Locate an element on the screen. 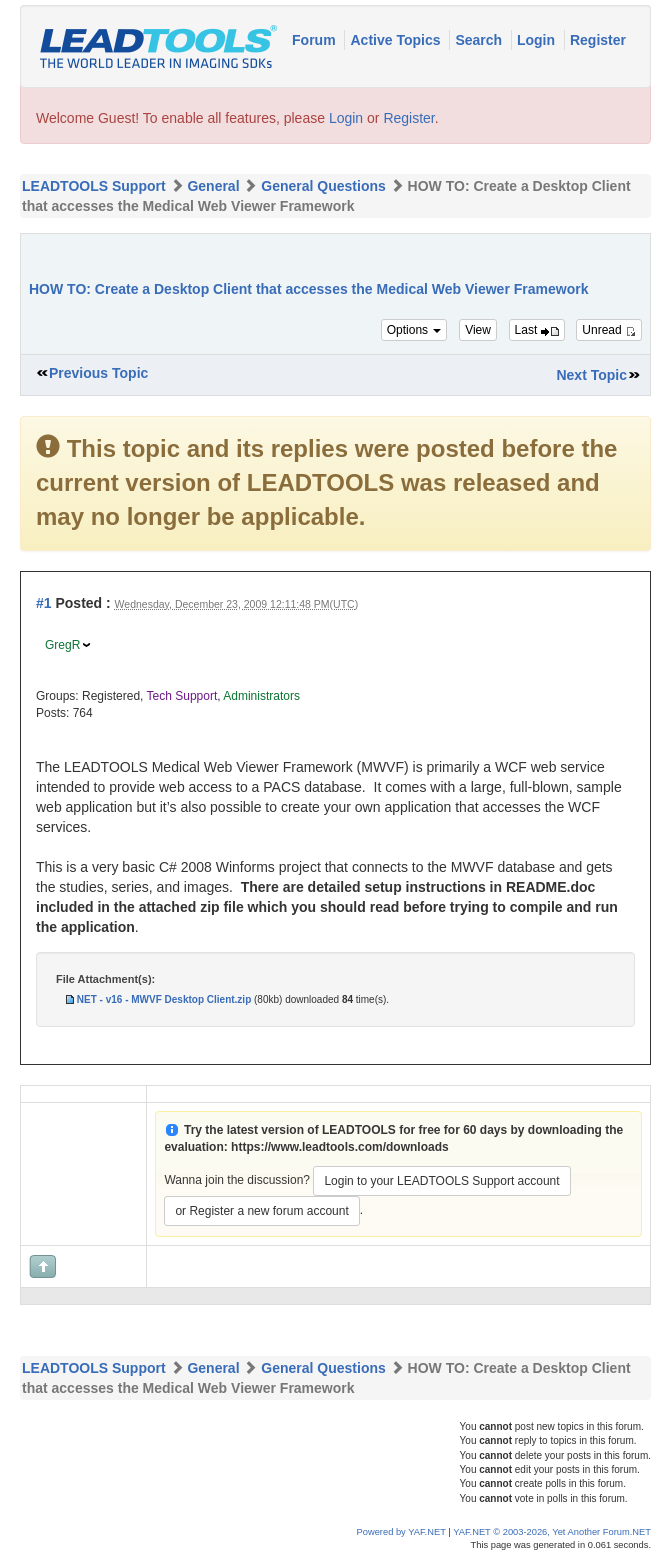 The width and height of the screenshot is (671, 1557). https://www.leadtools.com/downloads is located at coordinates (340, 1147).